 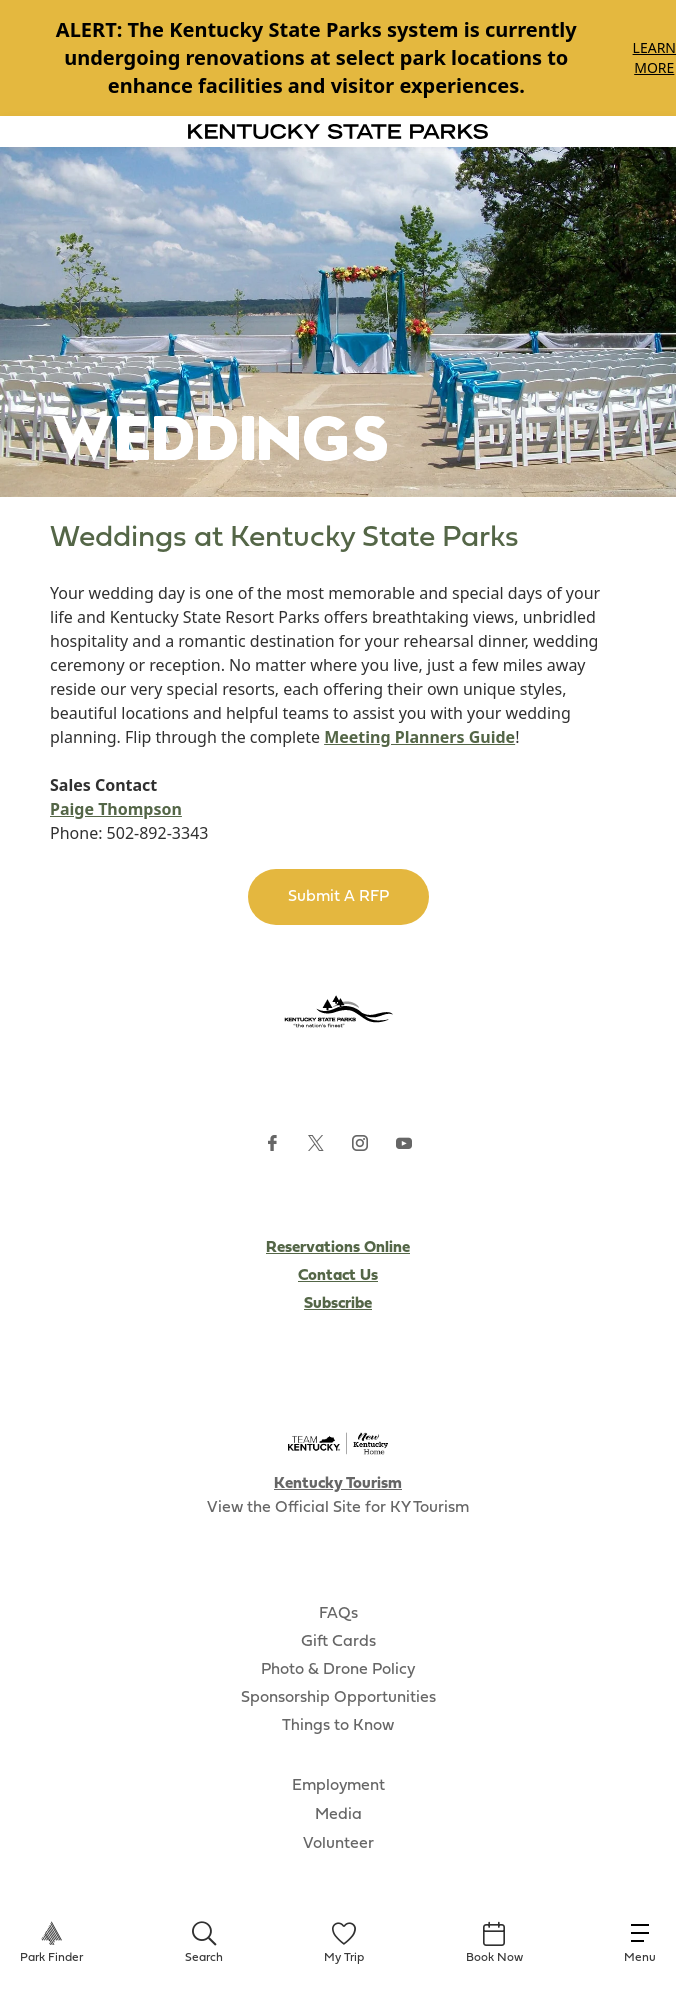 What do you see at coordinates (338, 1614) in the screenshot?
I see `FAQs` at bounding box center [338, 1614].